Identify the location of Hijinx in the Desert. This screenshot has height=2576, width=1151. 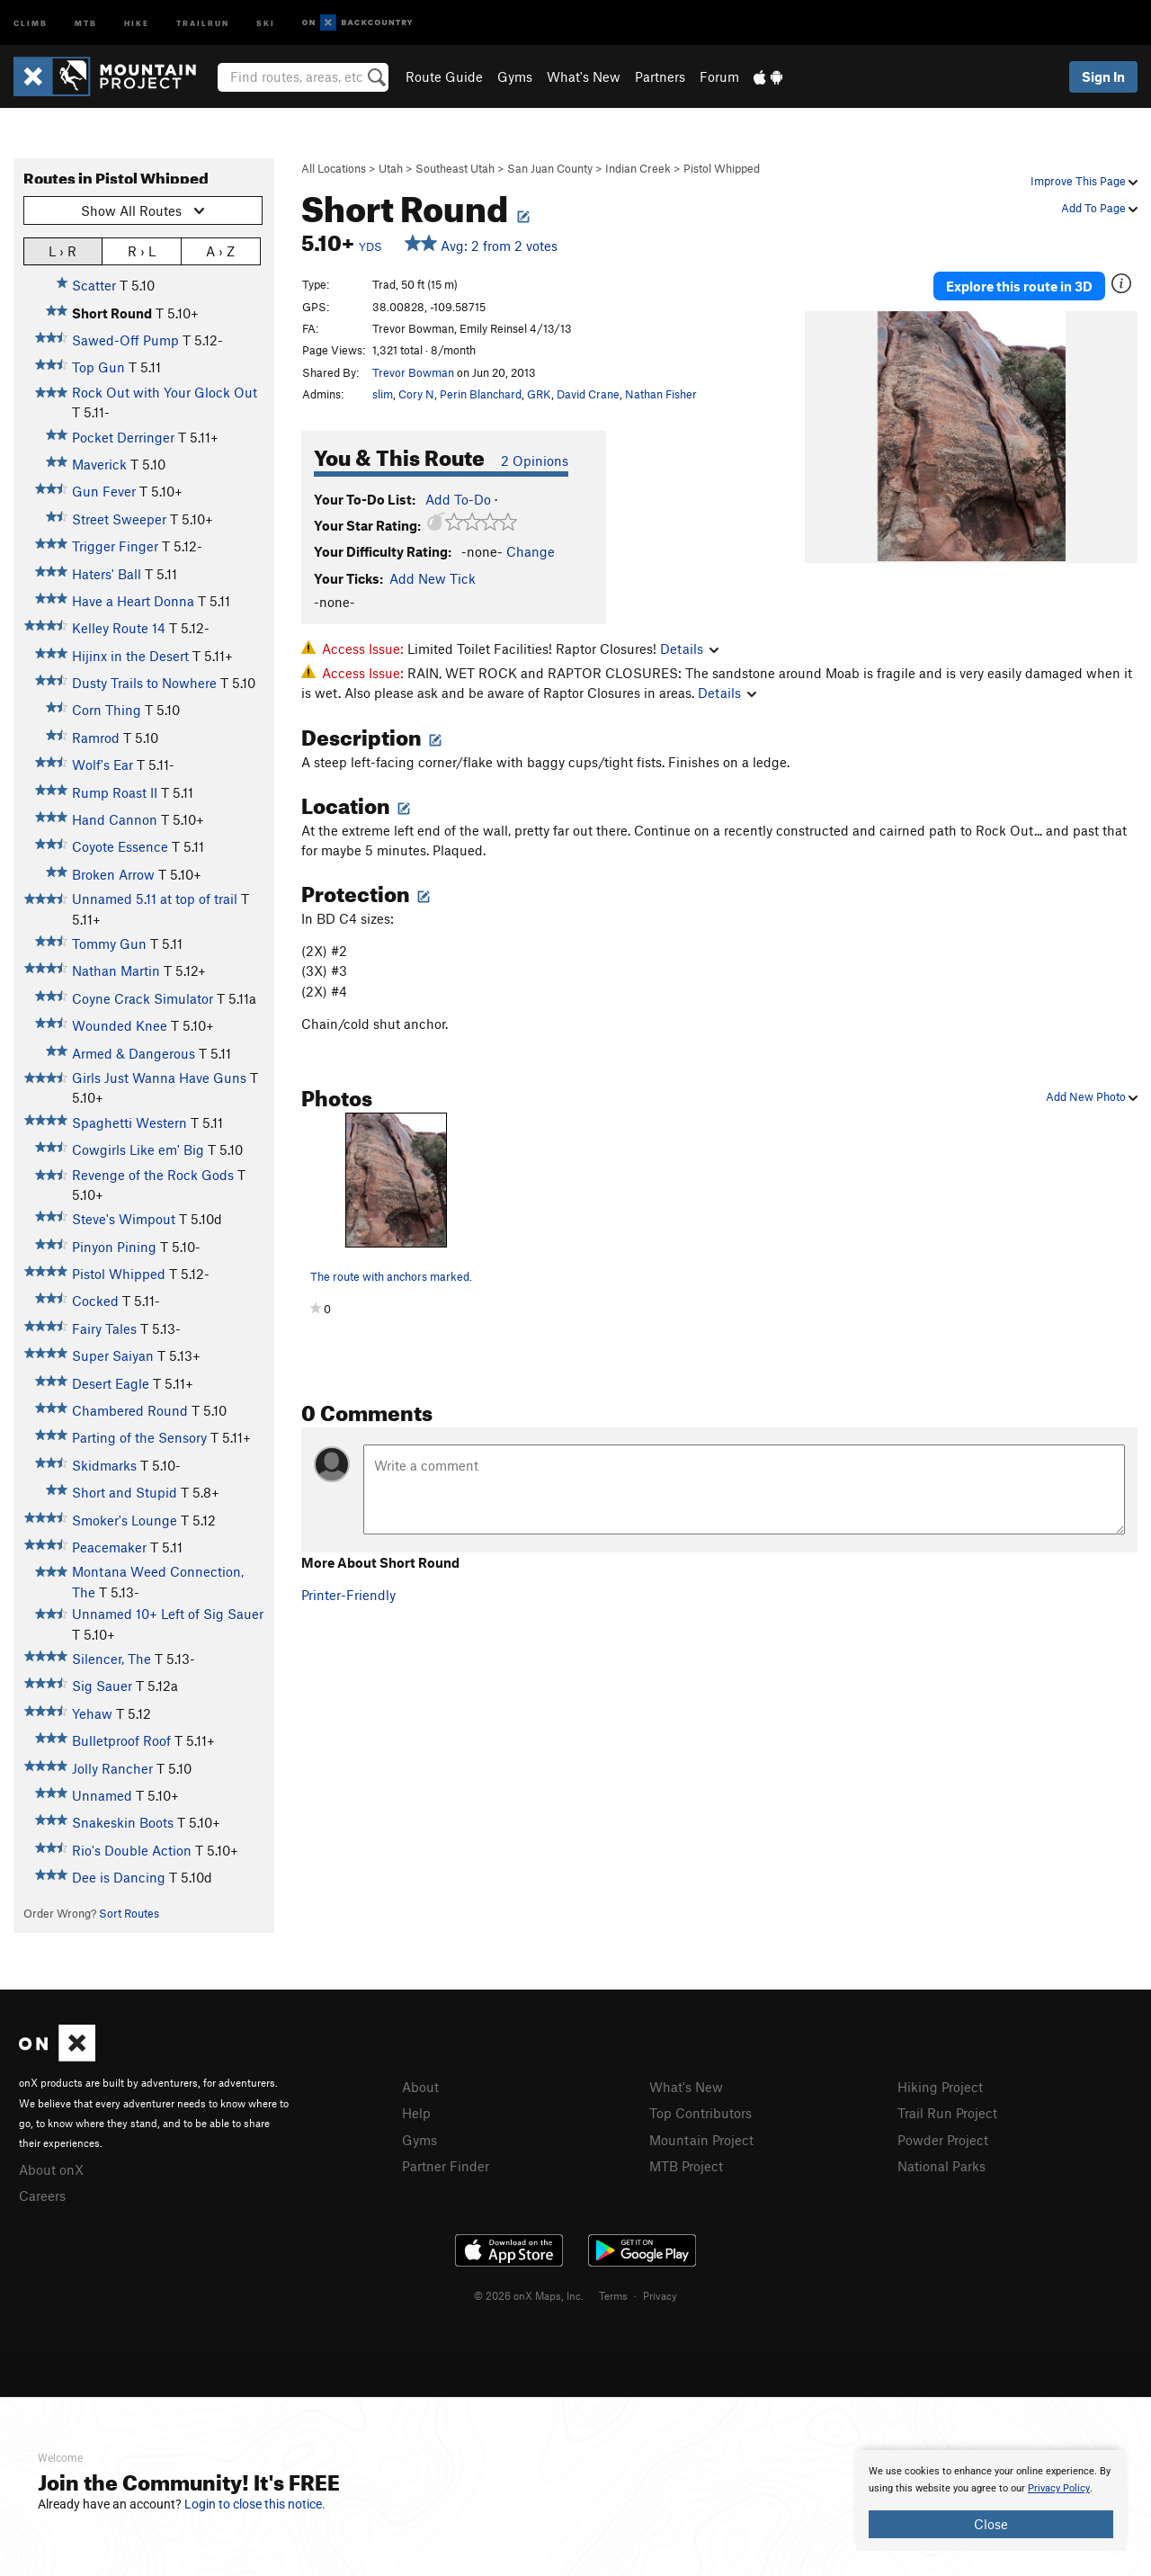
(130, 656).